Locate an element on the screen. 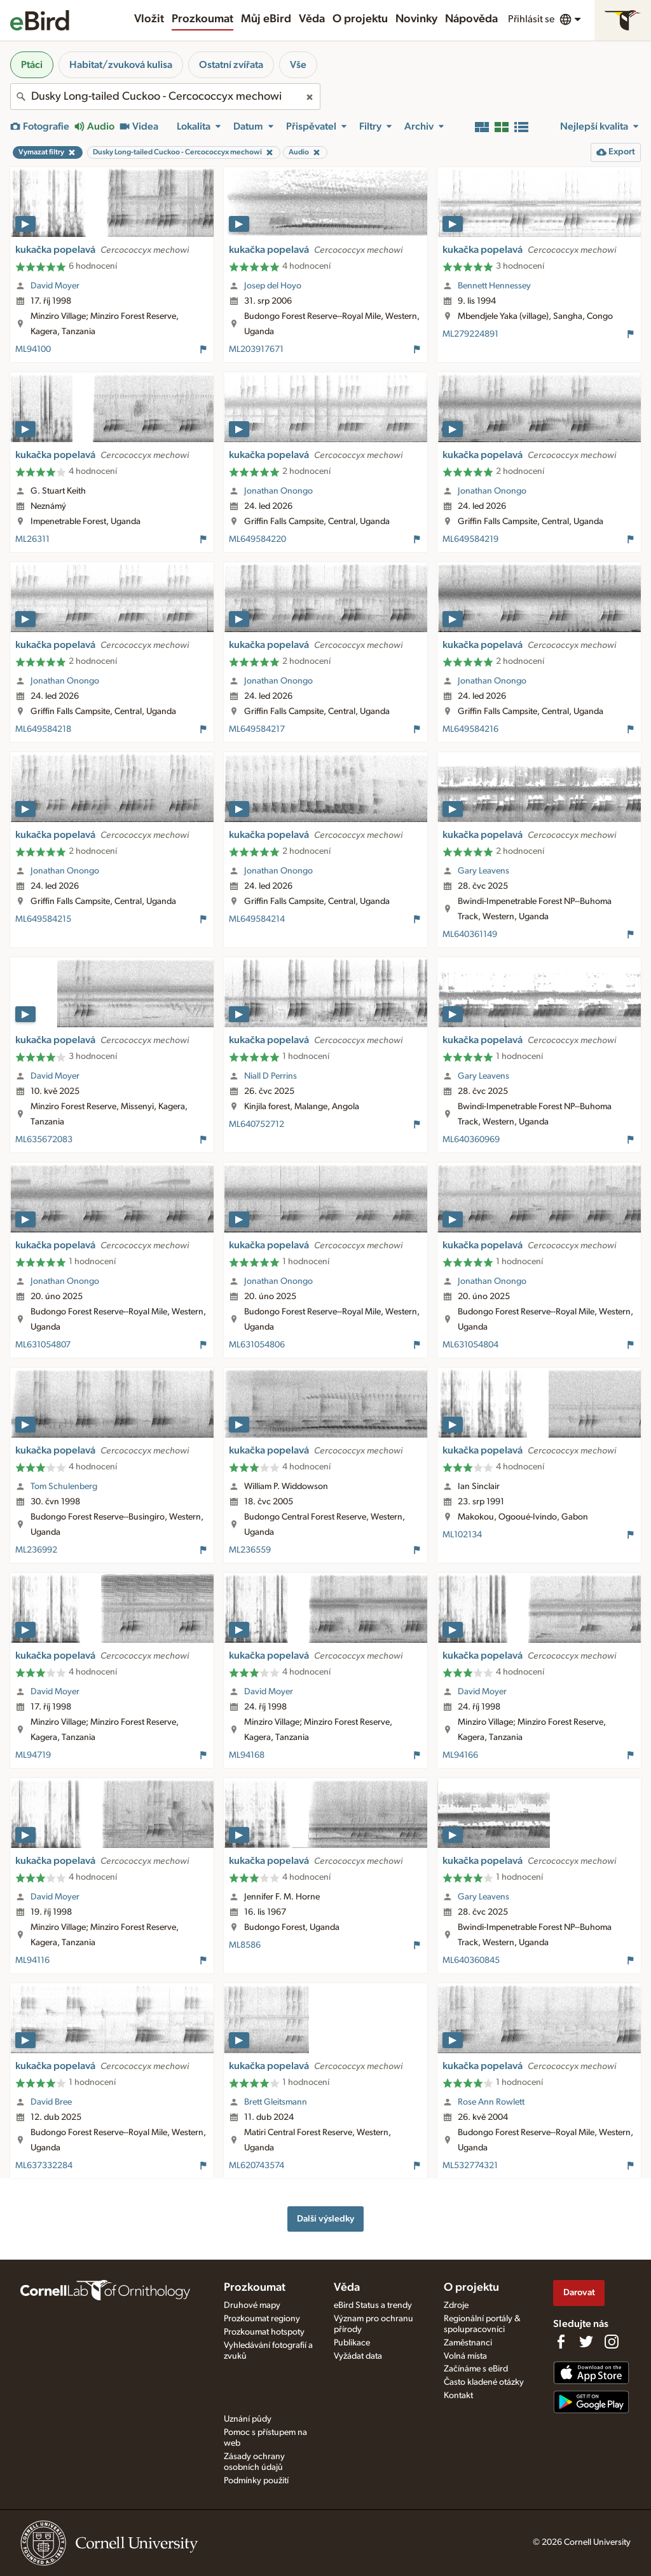 Image resolution: width=651 pixels, height=2576 pixels. ML649584220 is located at coordinates (257, 539).